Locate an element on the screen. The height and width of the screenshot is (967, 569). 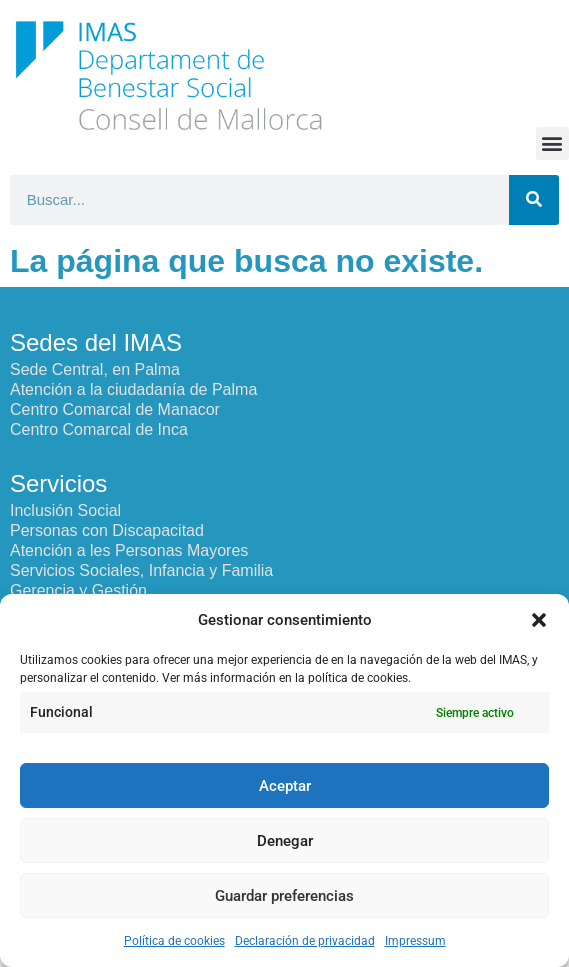
Impressum is located at coordinates (415, 941).